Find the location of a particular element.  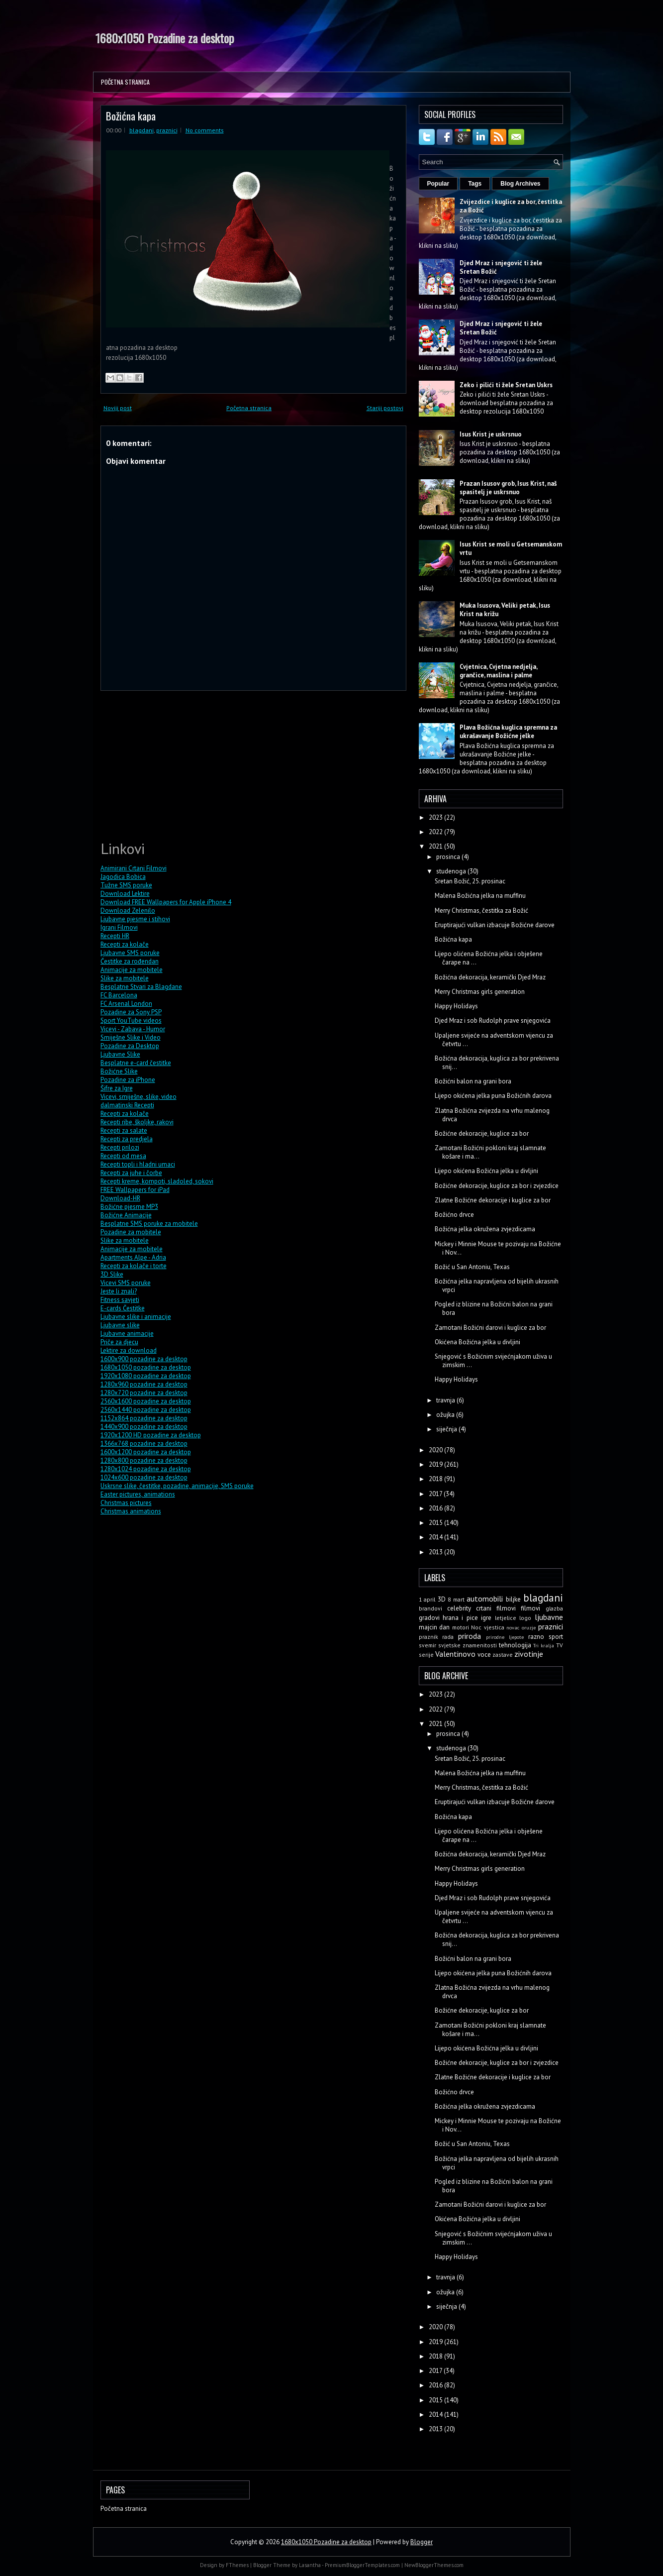

Animirani Crtani Filmovi is located at coordinates (133, 868).